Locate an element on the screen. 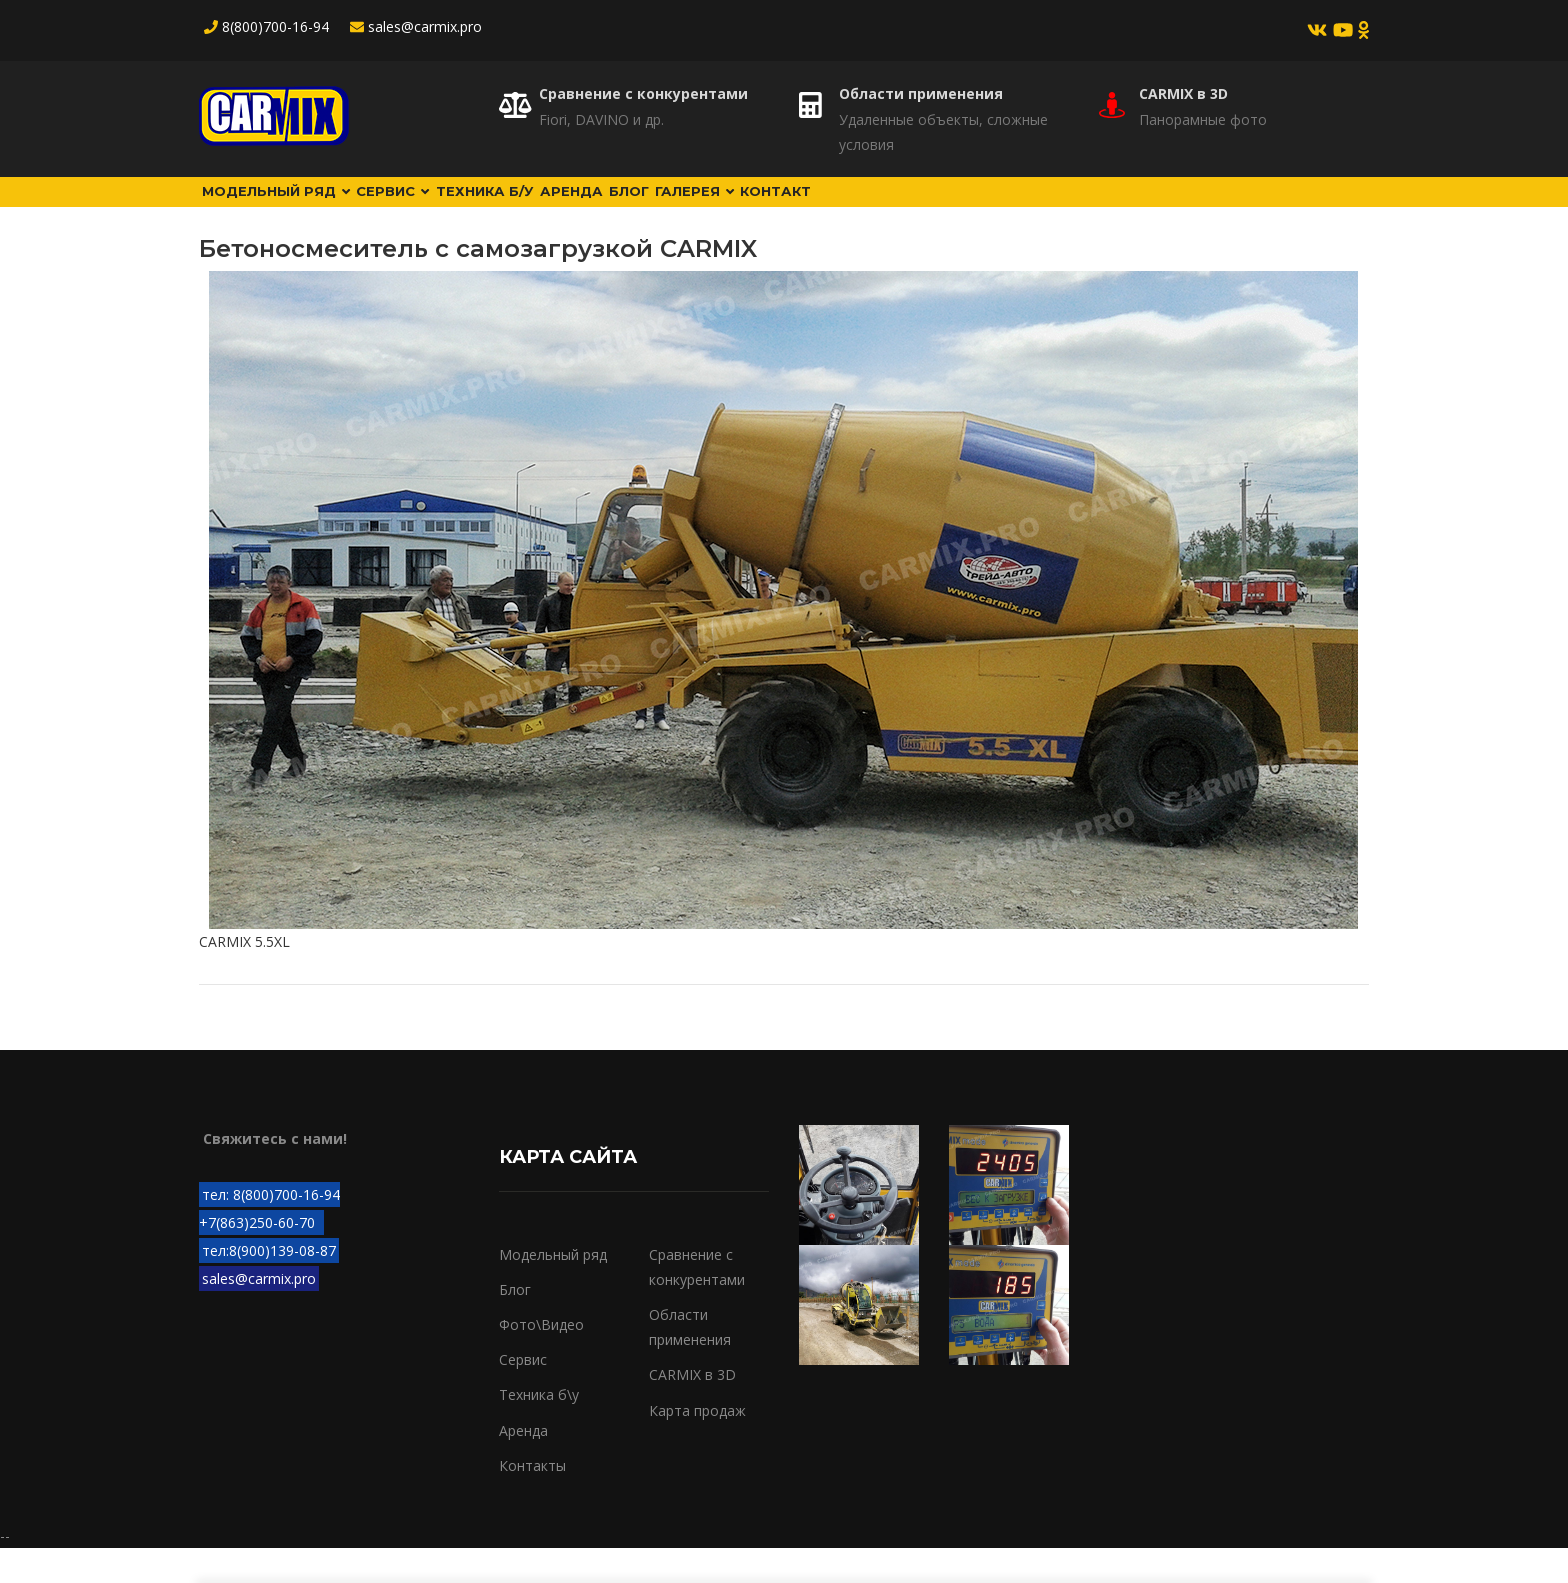 The width and height of the screenshot is (1568, 1583). Фото\Видео is located at coordinates (541, 1359).